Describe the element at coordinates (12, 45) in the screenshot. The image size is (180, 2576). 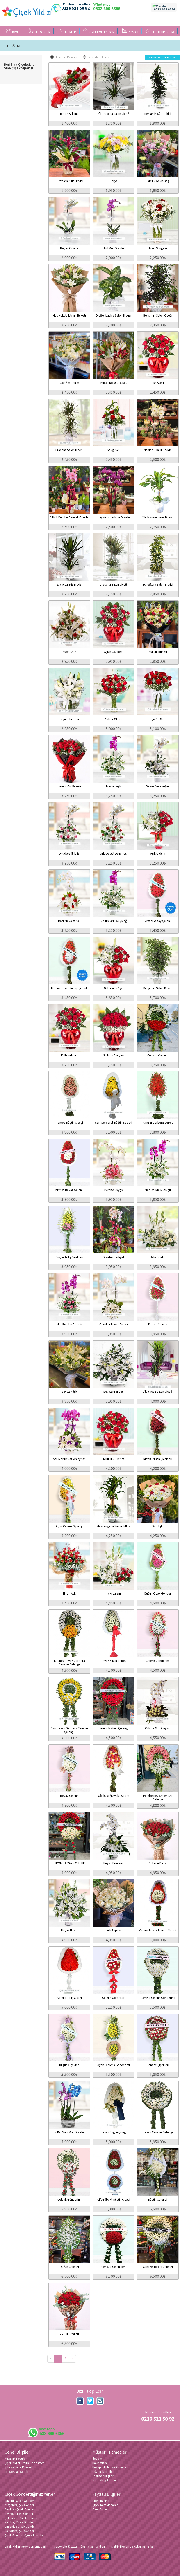
I see `ibni Sina` at that location.